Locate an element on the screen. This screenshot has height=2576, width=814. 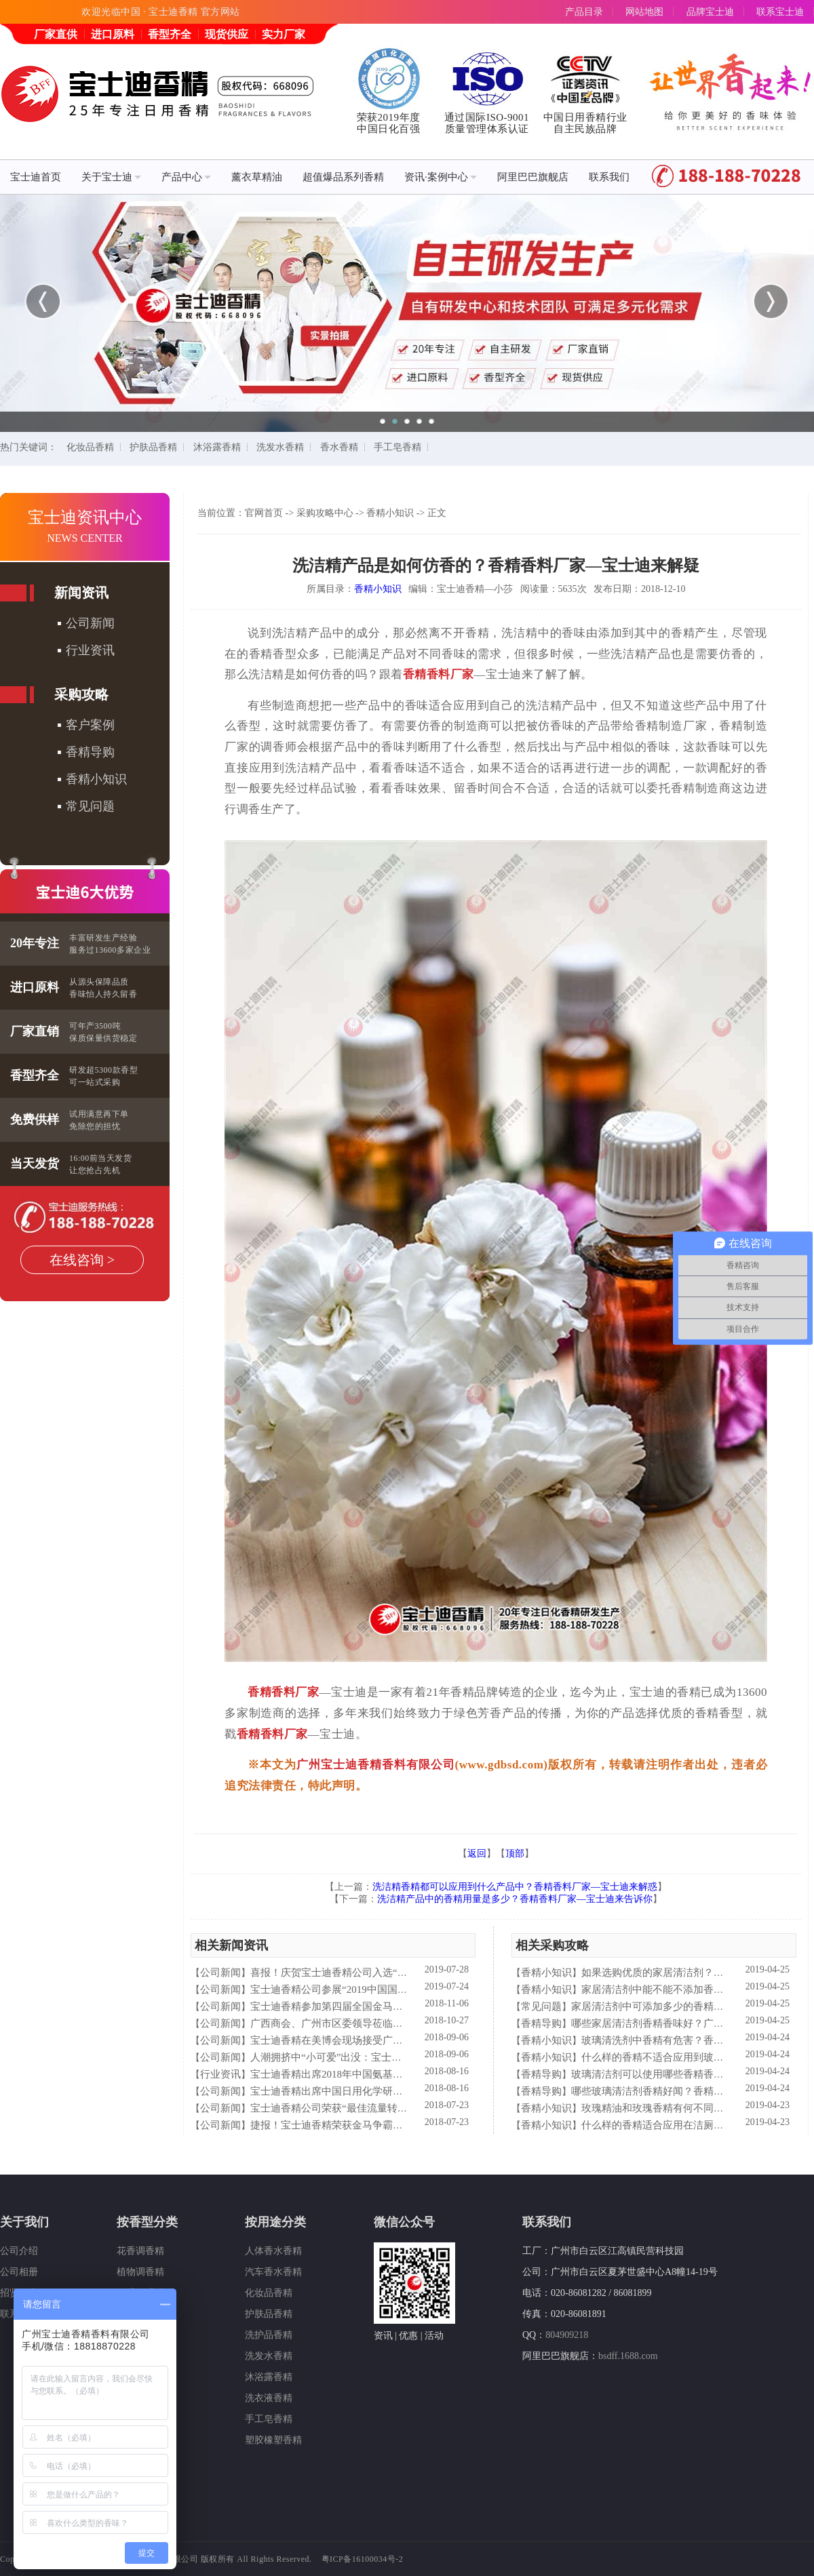
薰衣草精油 is located at coordinates (256, 177).